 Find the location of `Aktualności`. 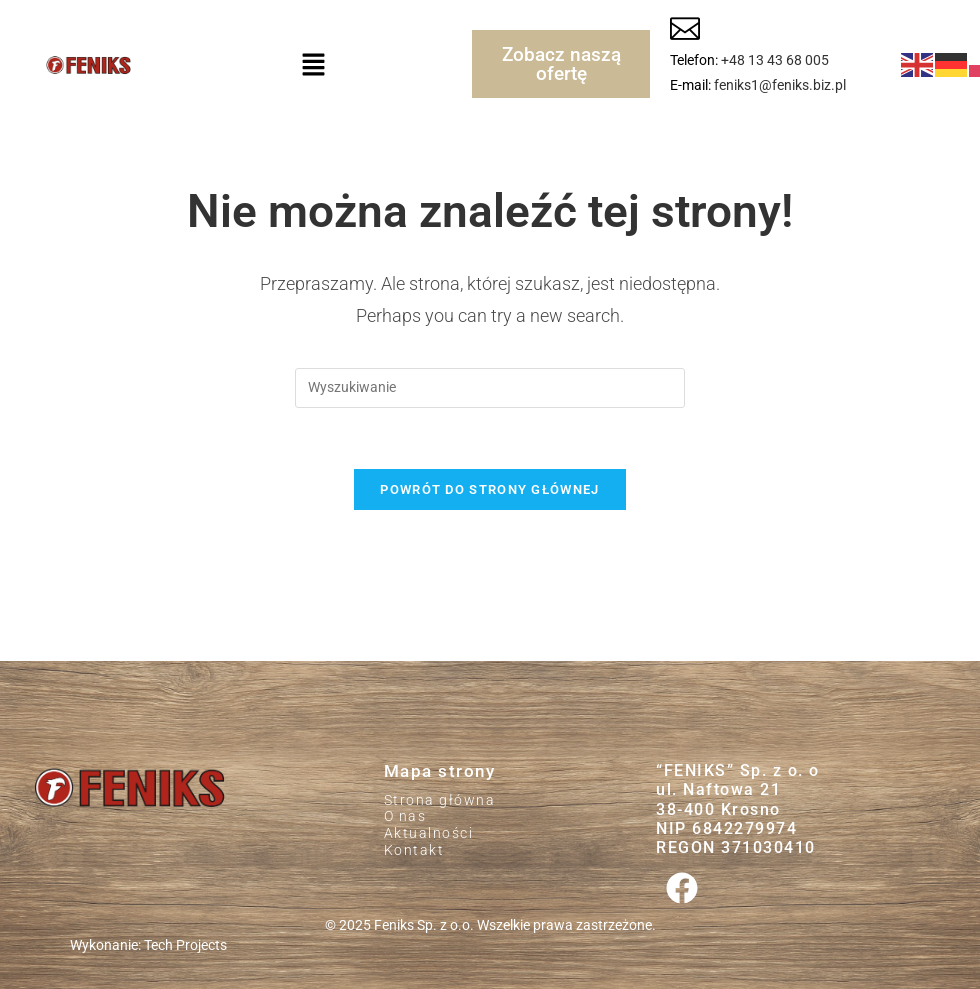

Aktualności is located at coordinates (429, 833).